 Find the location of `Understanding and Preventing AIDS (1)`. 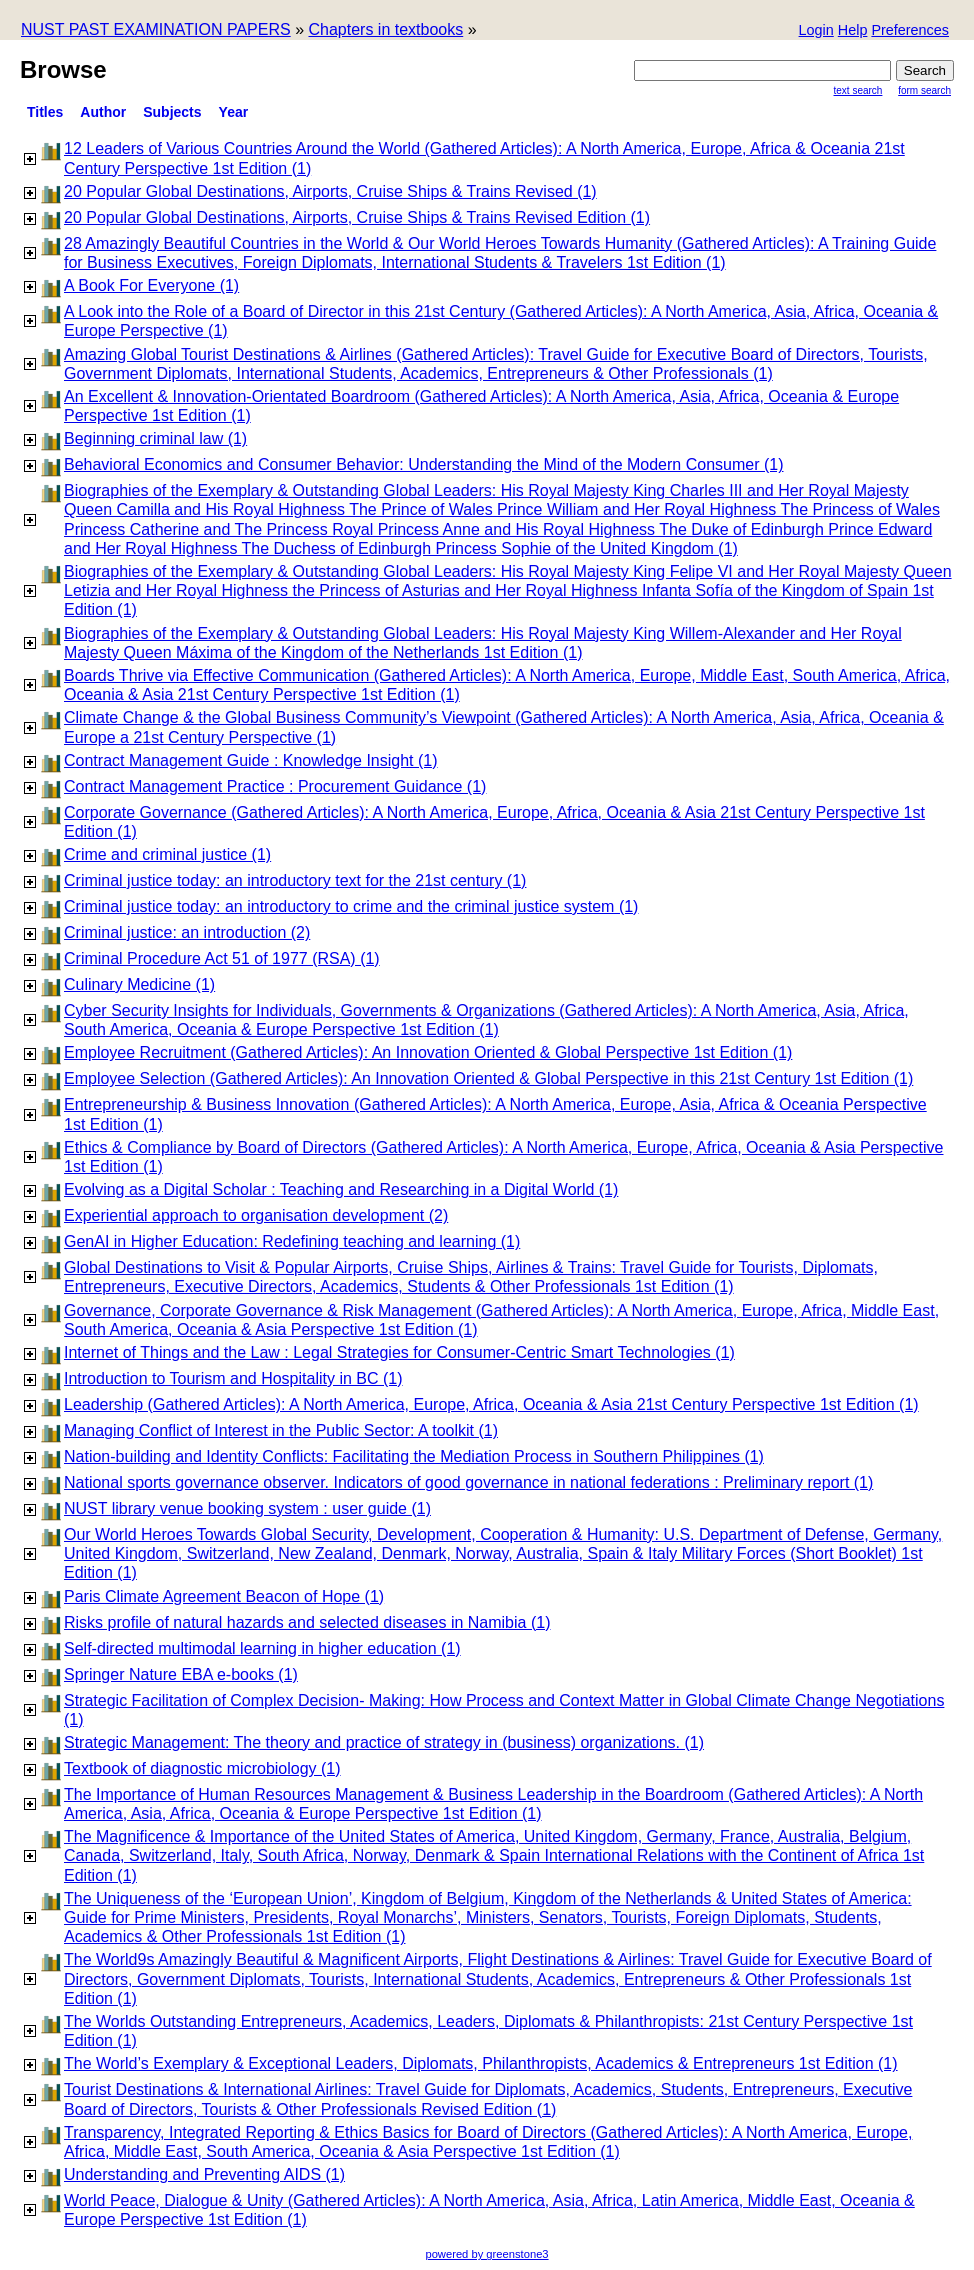

Understanding and Preventing AIDS (1) is located at coordinates (204, 2174).